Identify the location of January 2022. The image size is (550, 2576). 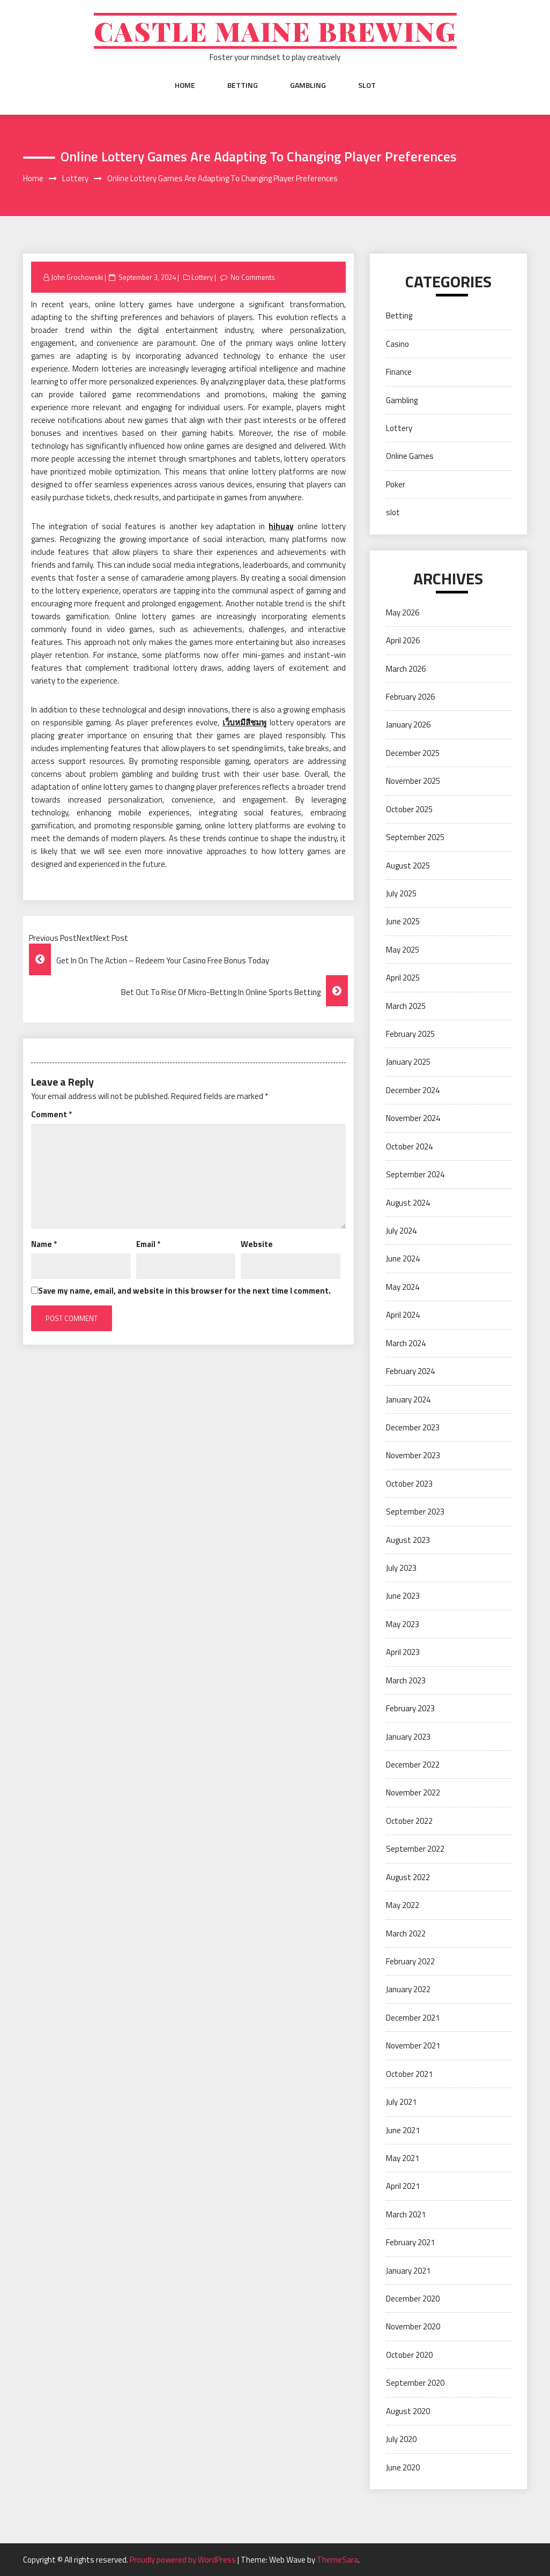
(408, 1989).